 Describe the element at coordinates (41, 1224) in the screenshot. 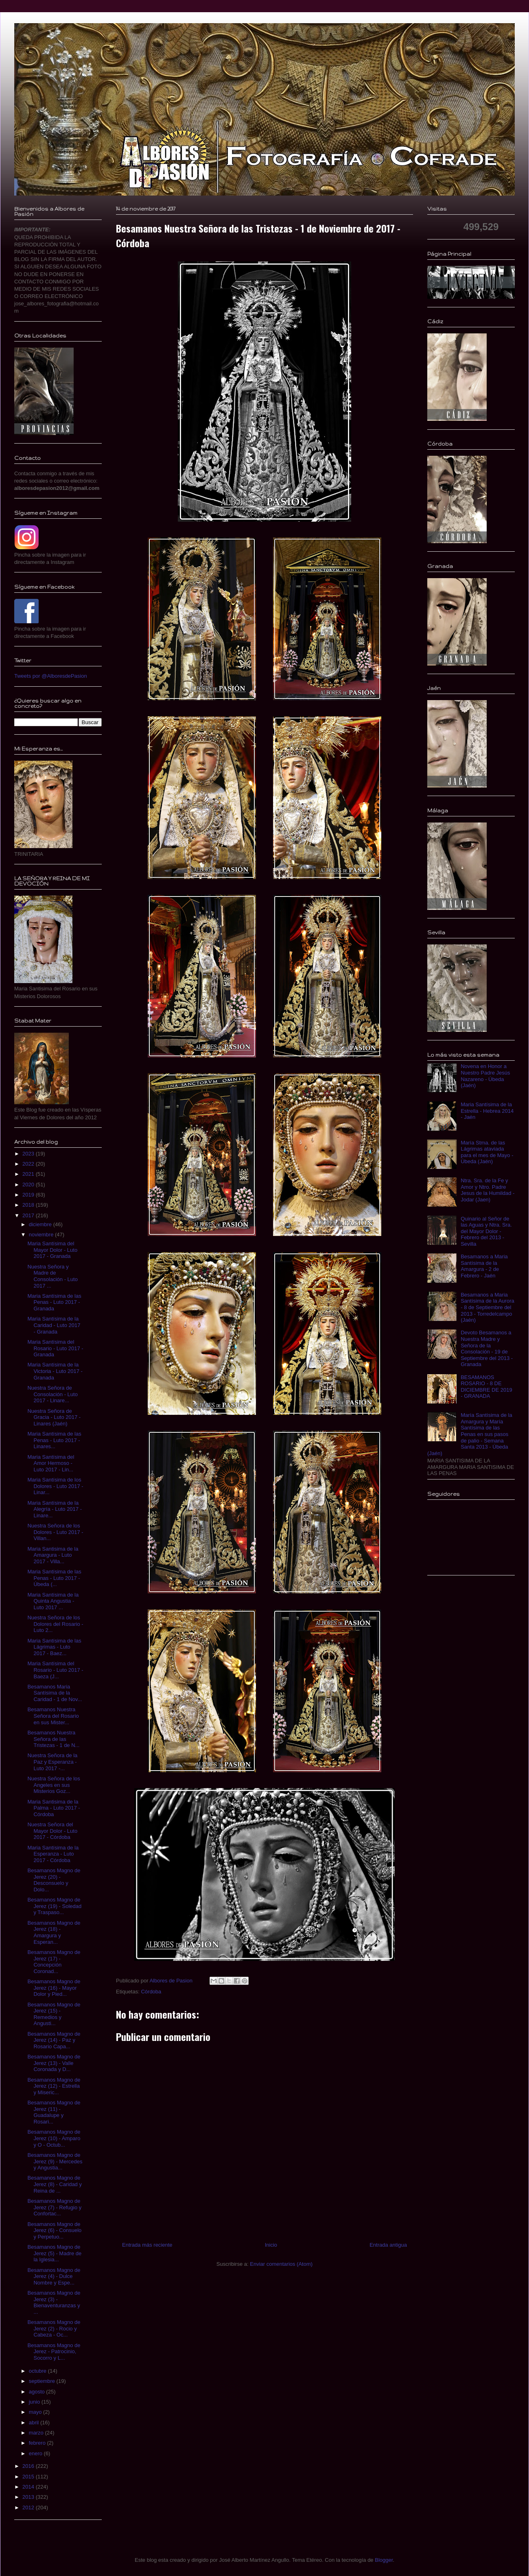

I see `diciembre` at that location.